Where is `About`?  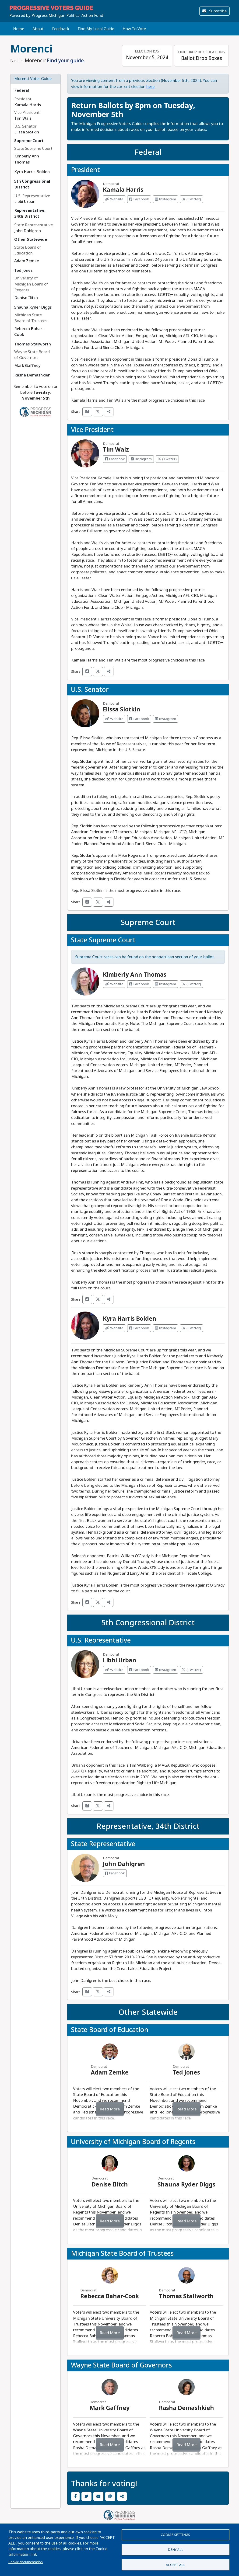
About is located at coordinates (38, 29).